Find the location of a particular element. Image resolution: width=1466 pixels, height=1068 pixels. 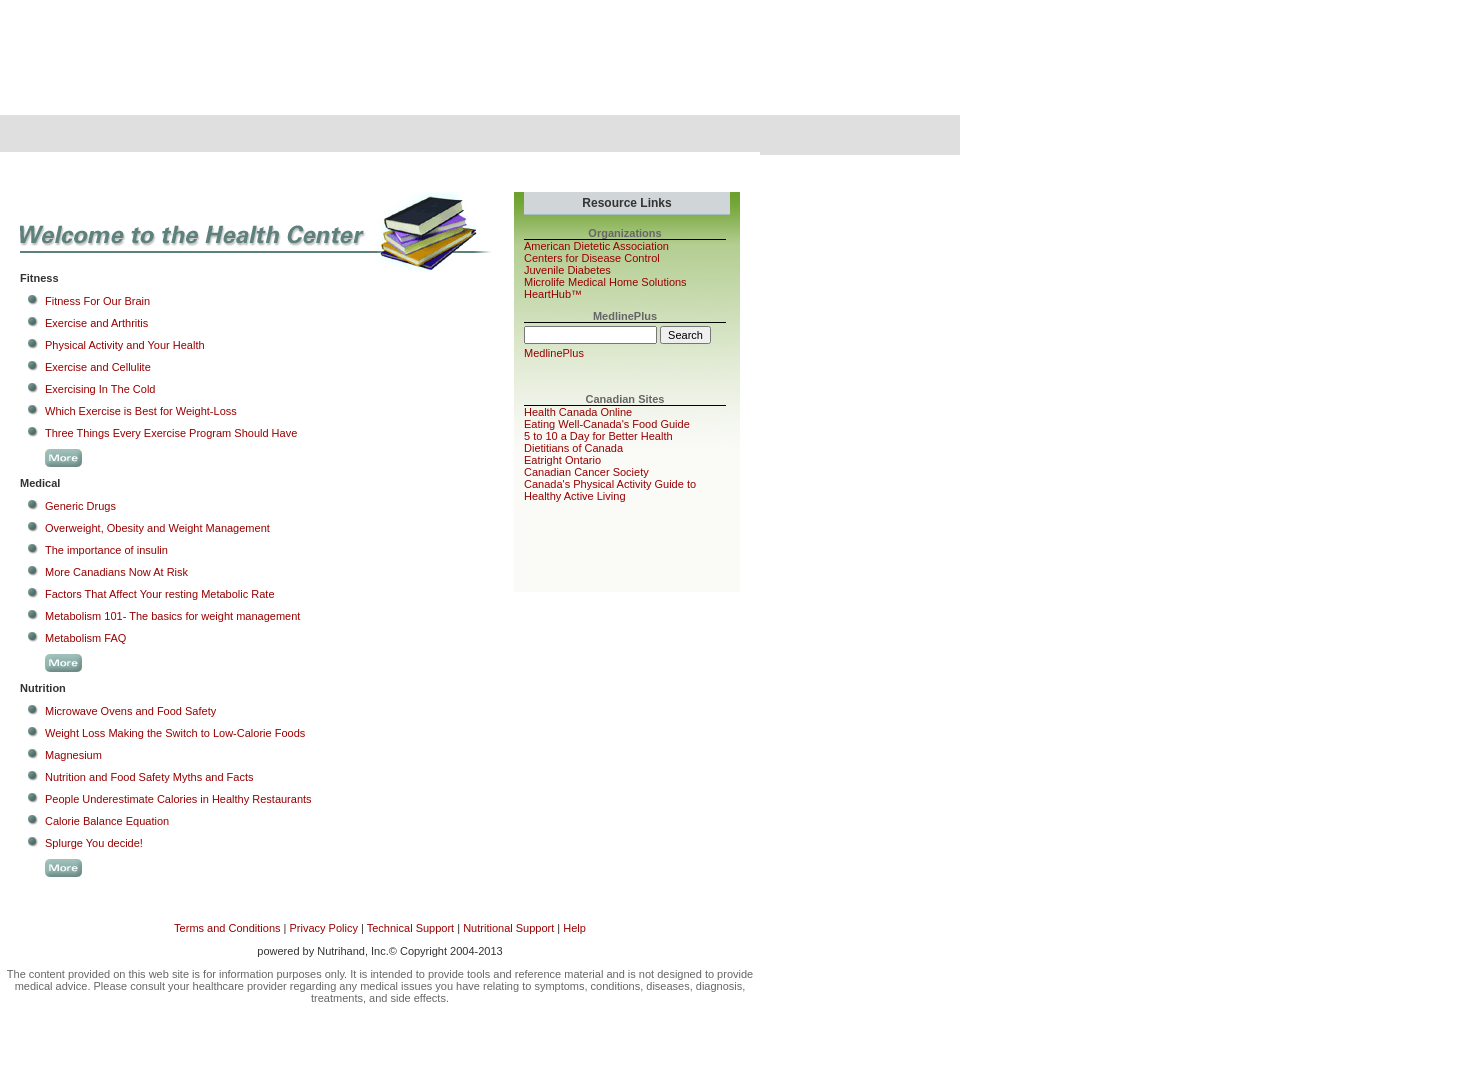

Which Exercise is Best for Weight-Loss is located at coordinates (141, 411).